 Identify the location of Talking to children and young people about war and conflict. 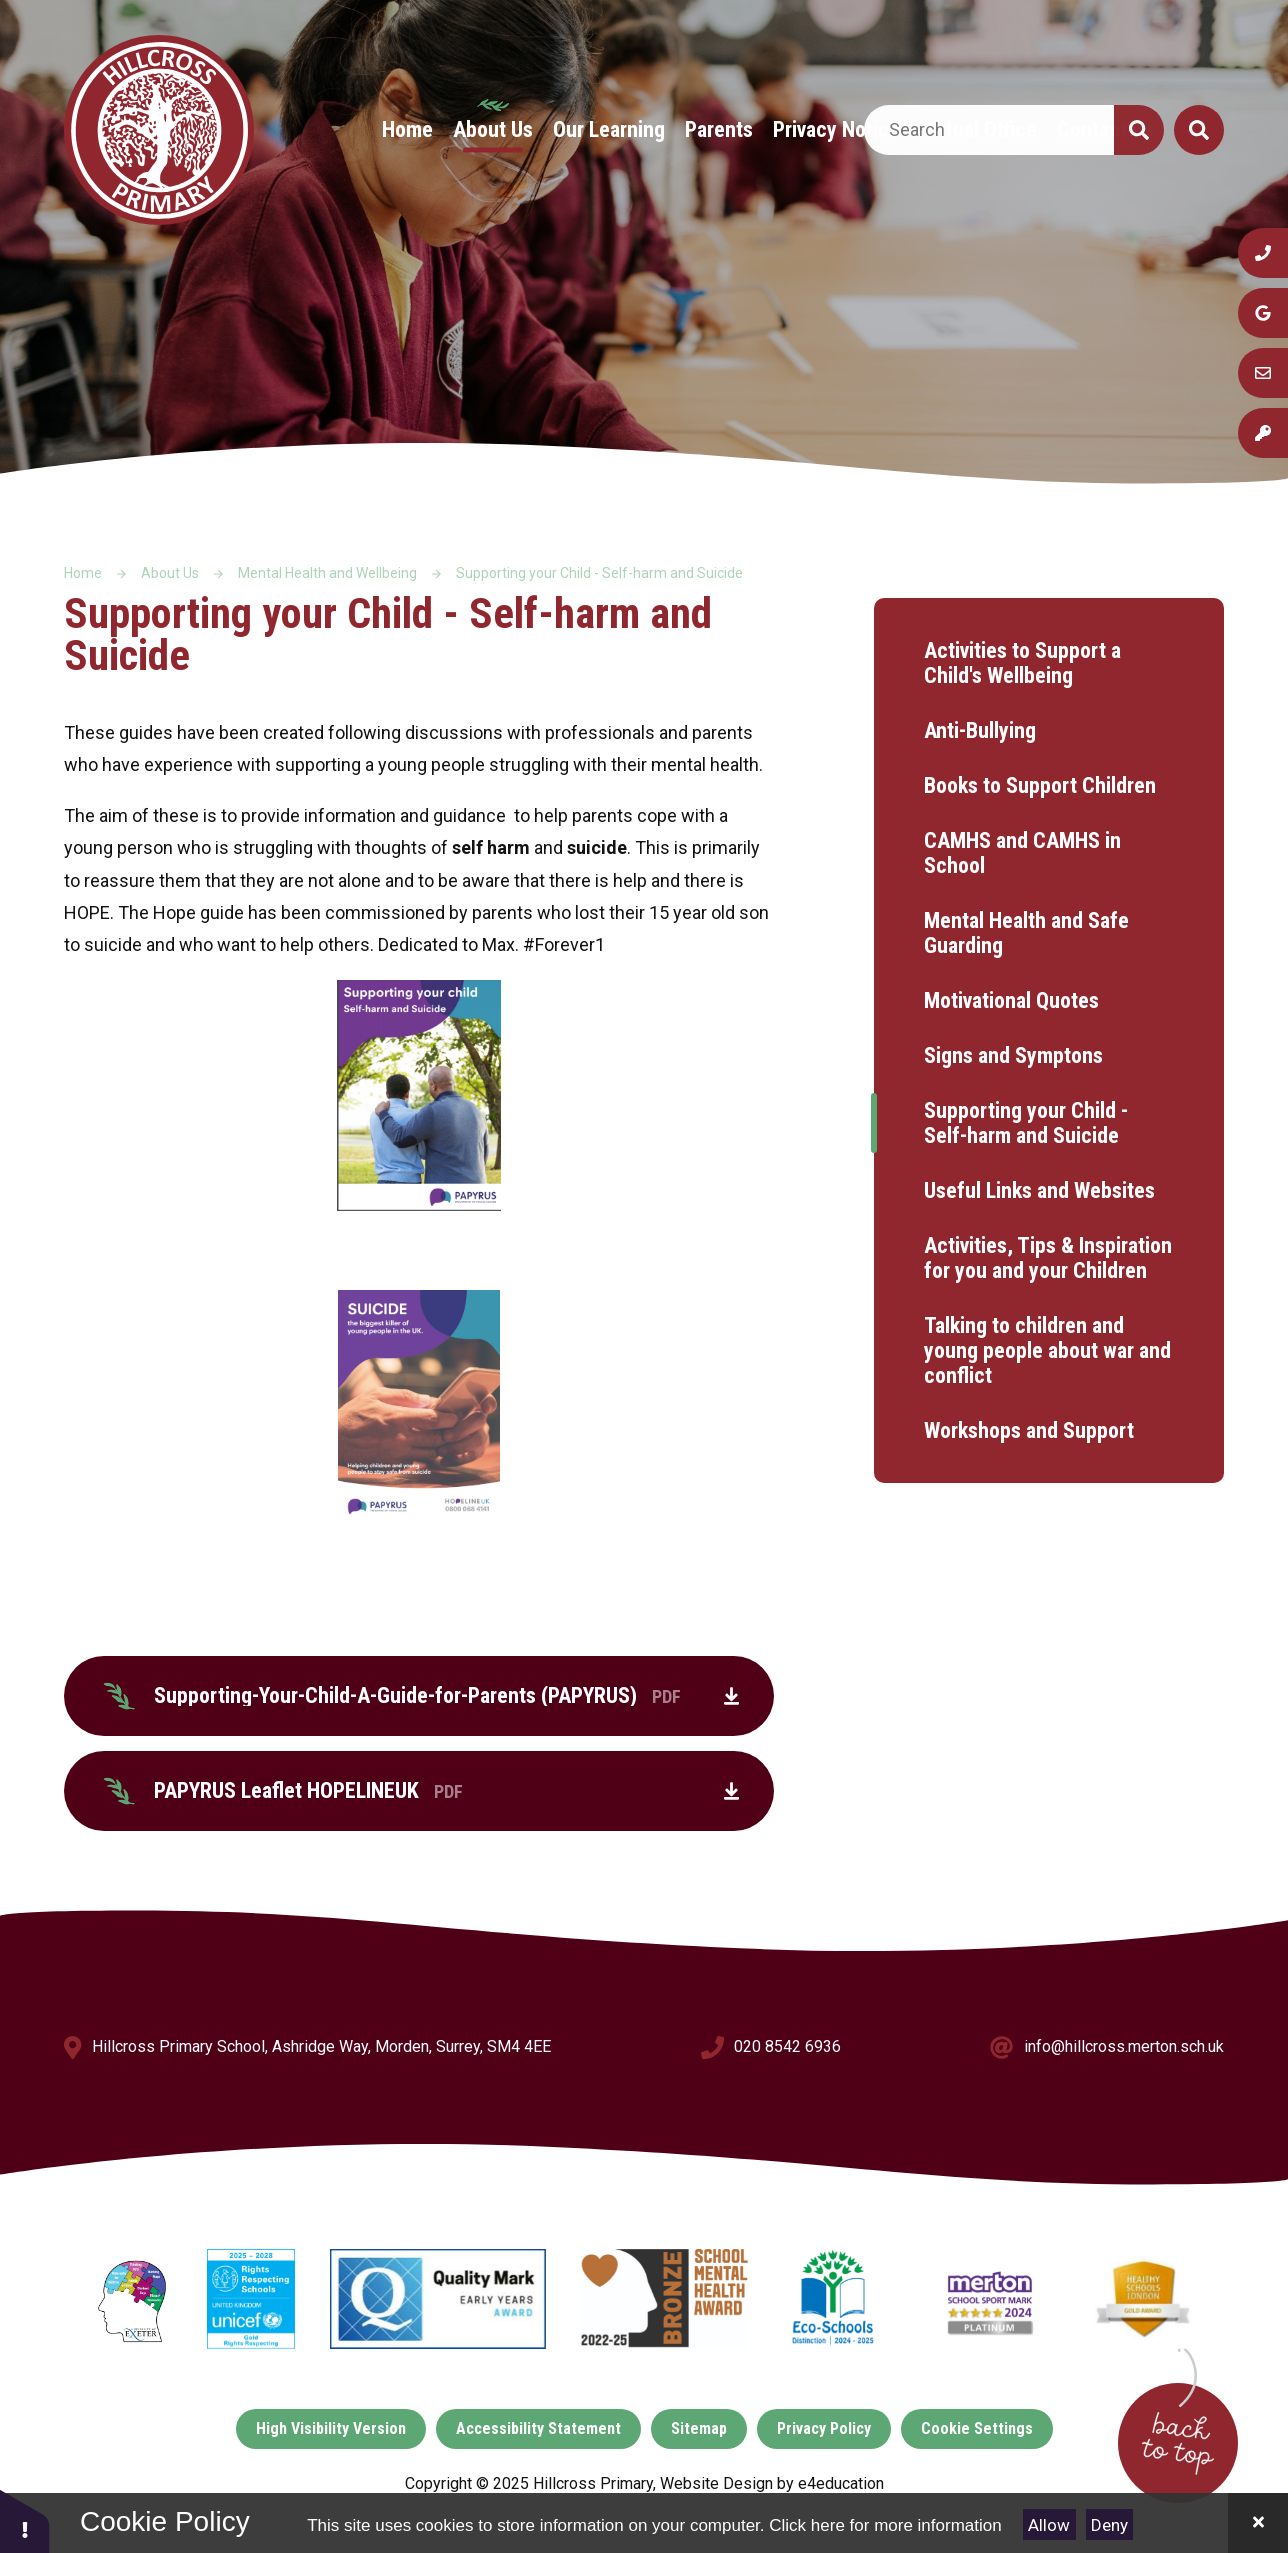
(1047, 1350).